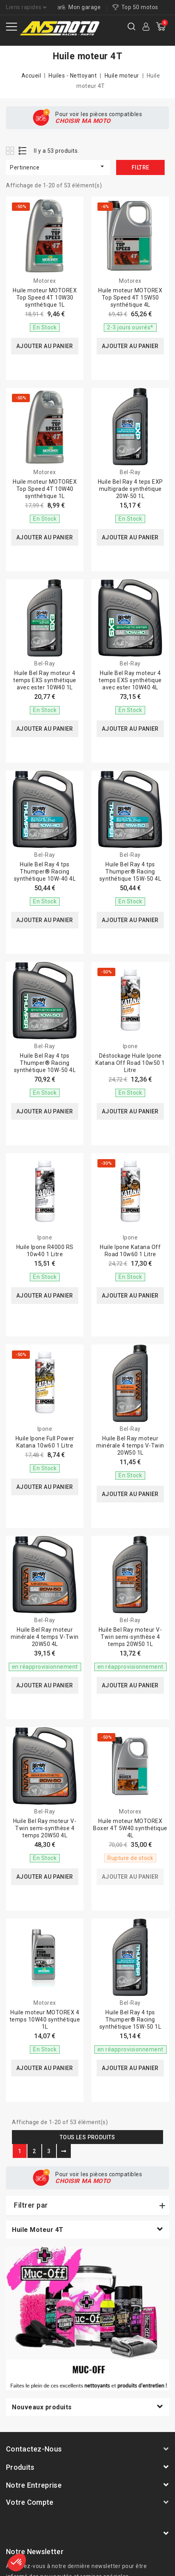  What do you see at coordinates (140, 167) in the screenshot?
I see `Filtre` at bounding box center [140, 167].